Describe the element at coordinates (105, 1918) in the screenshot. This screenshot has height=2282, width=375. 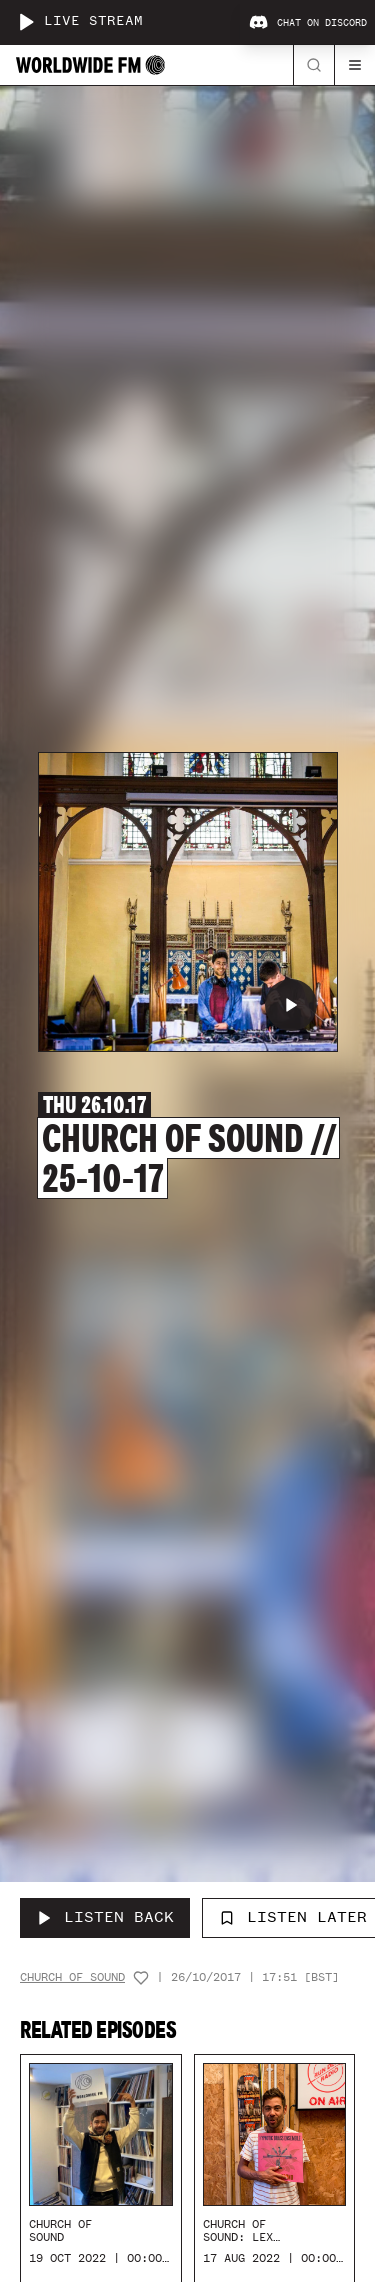
I see `[Listen Back to Church of Sound // 25-10-17]` at that location.